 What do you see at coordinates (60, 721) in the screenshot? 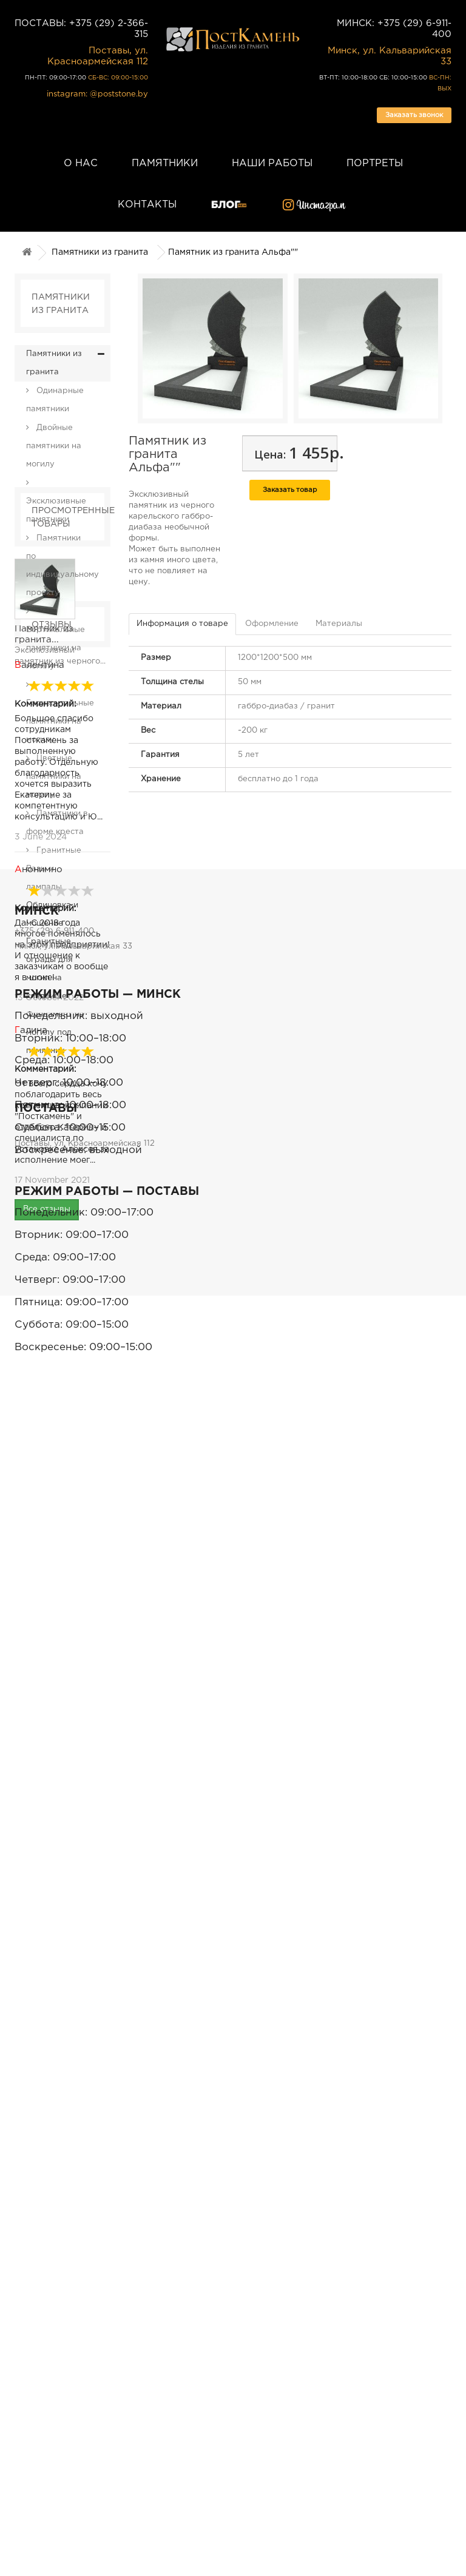
I see `Горизонтальные памятники на могилу` at bounding box center [60, 721].